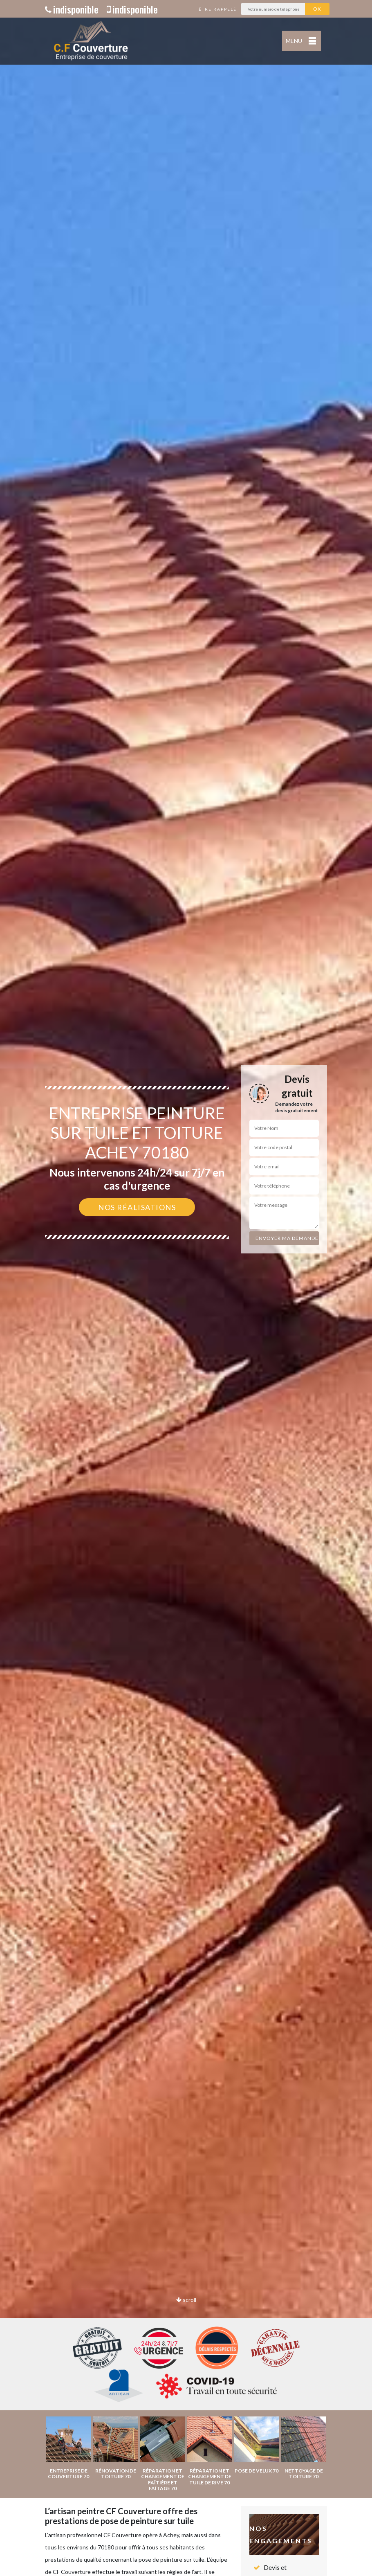 This screenshot has width=372, height=2576. I want to click on Nos réalisations, so click(137, 1207).